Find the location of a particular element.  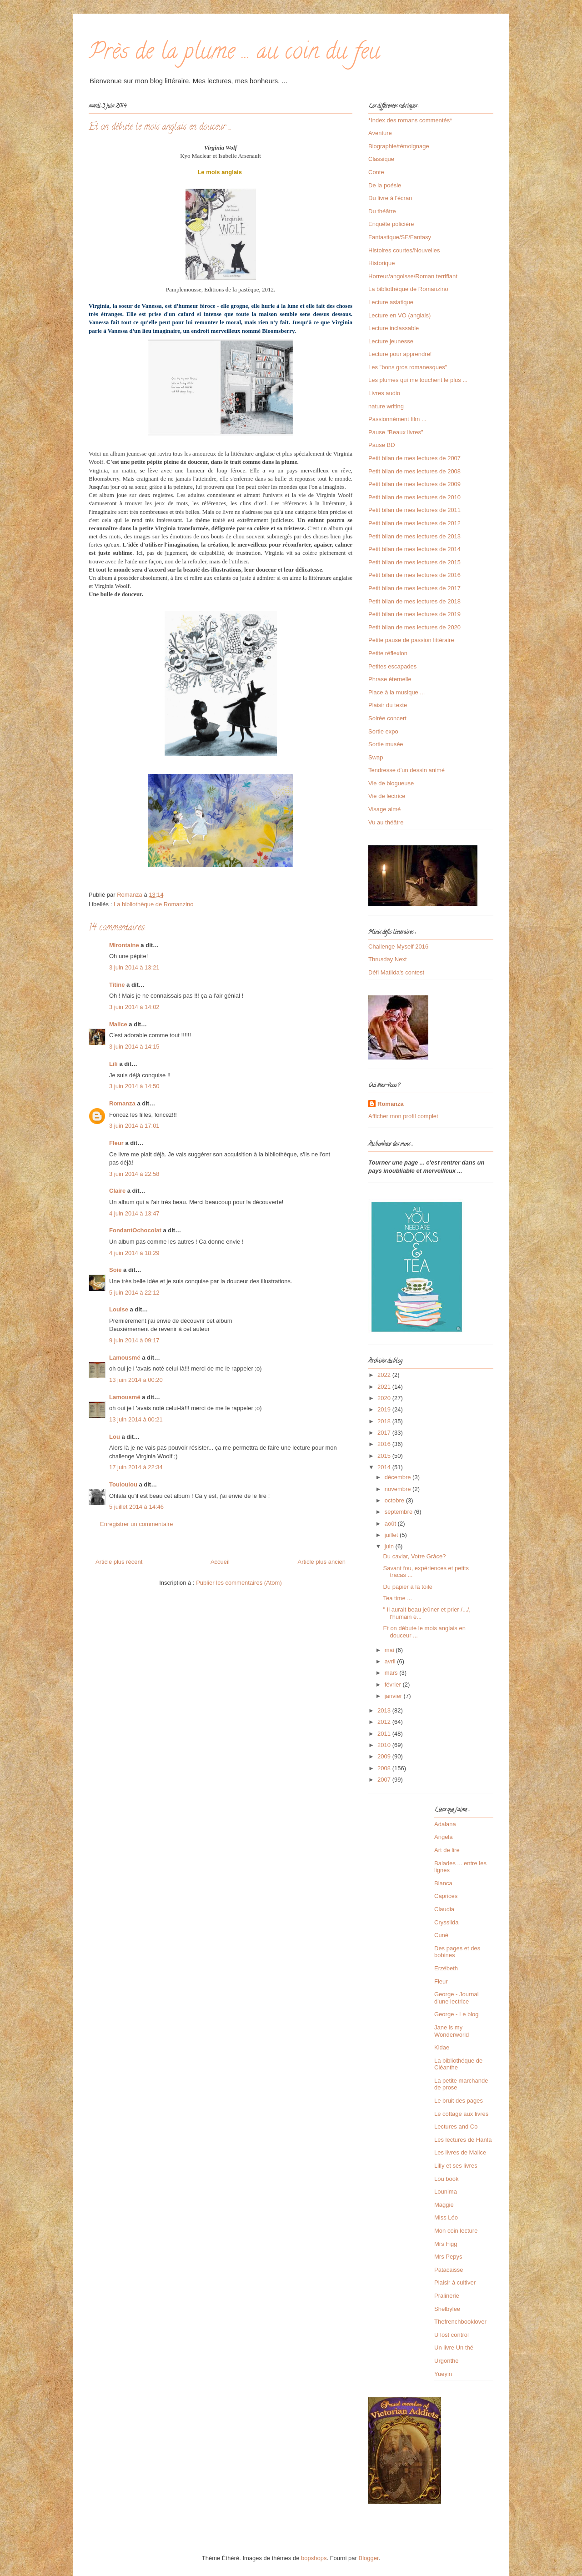

Petit bilan de mes lectures de 2013 is located at coordinates (414, 536).